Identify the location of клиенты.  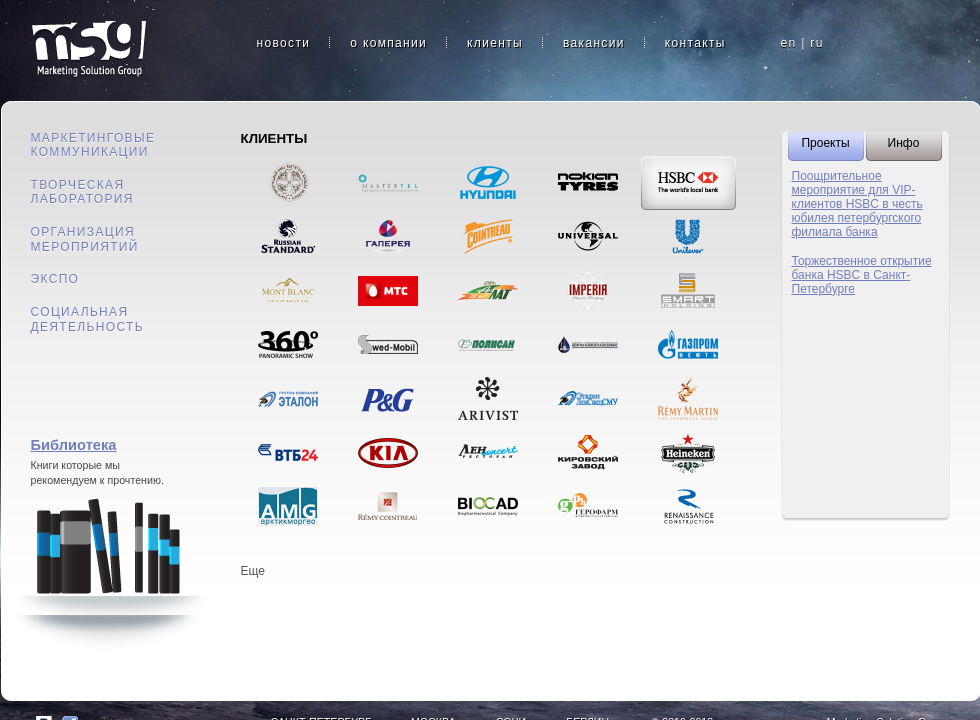
(495, 43).